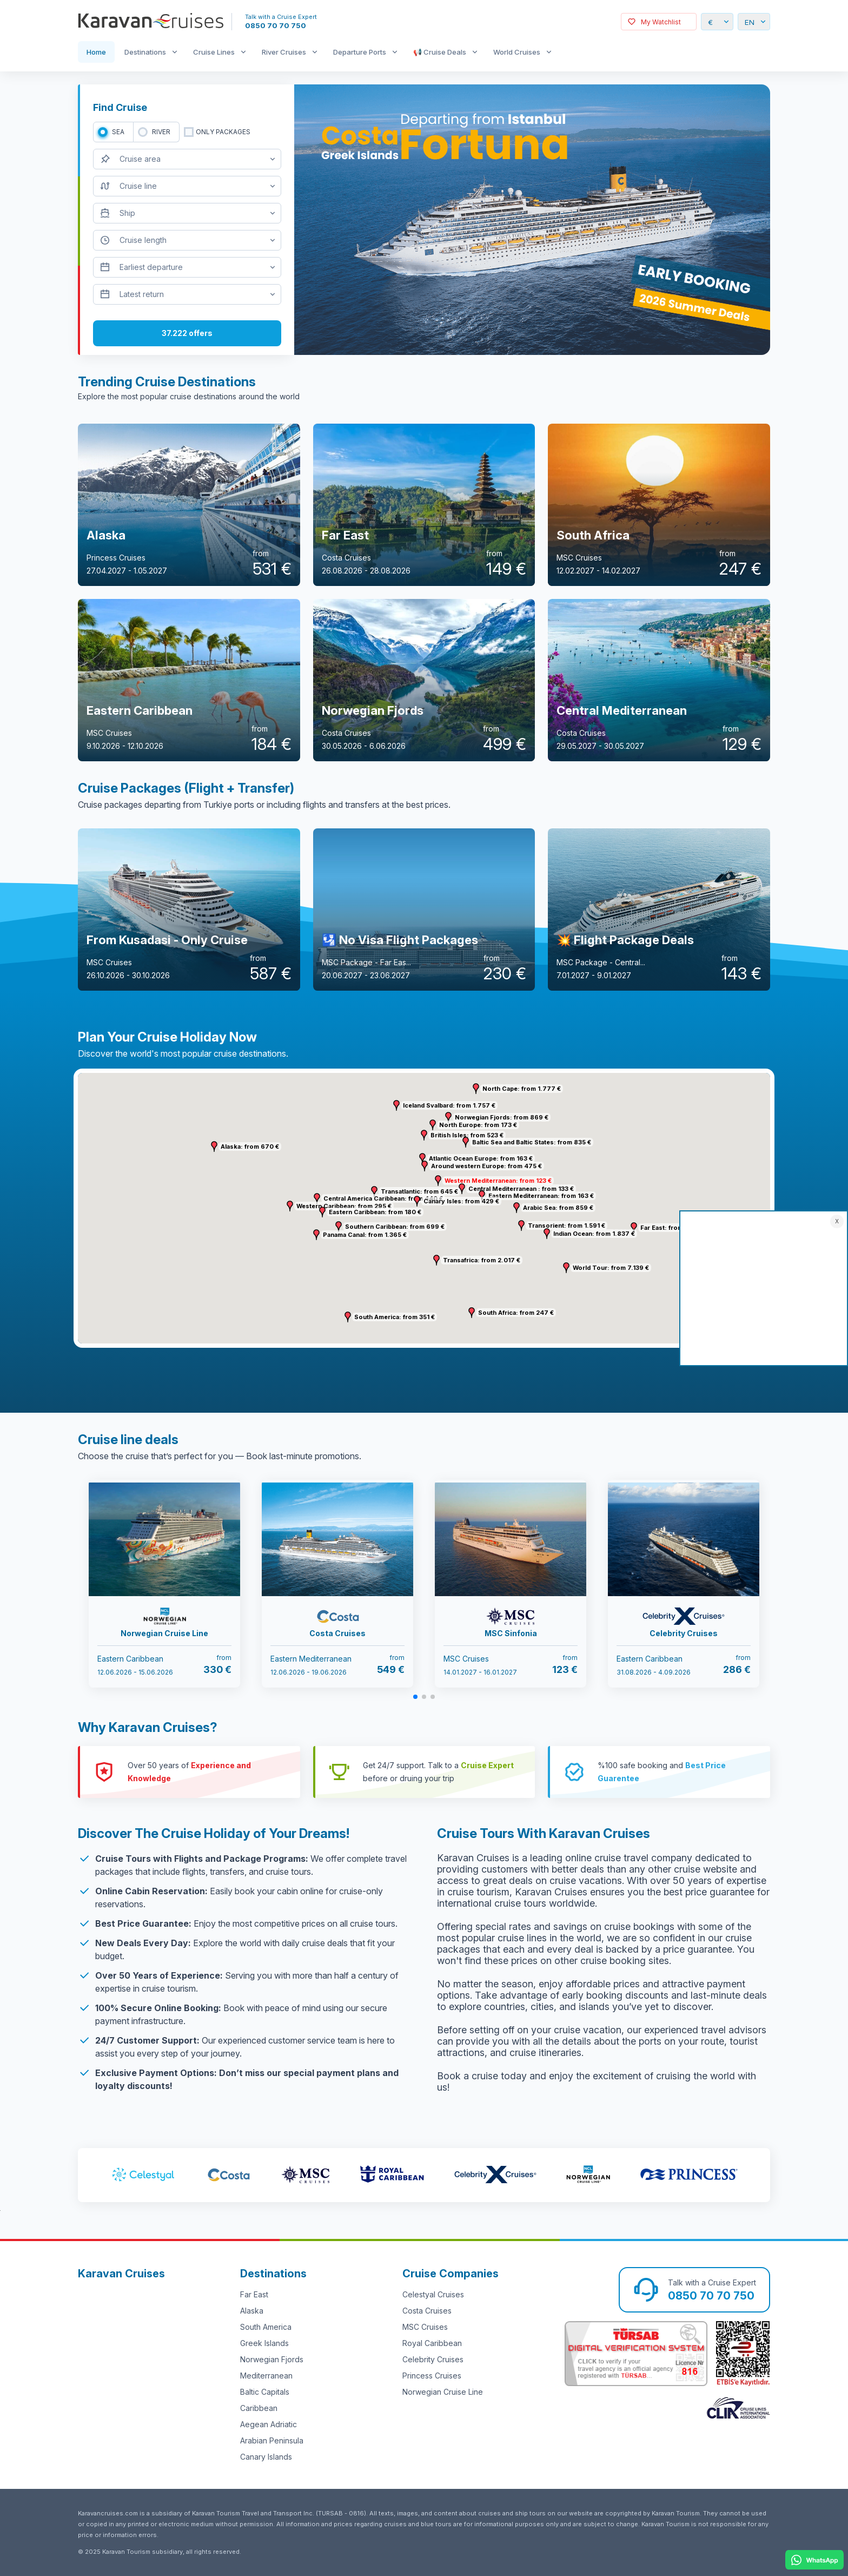 This screenshot has width=848, height=2576. I want to click on My Watchlist, so click(661, 22).